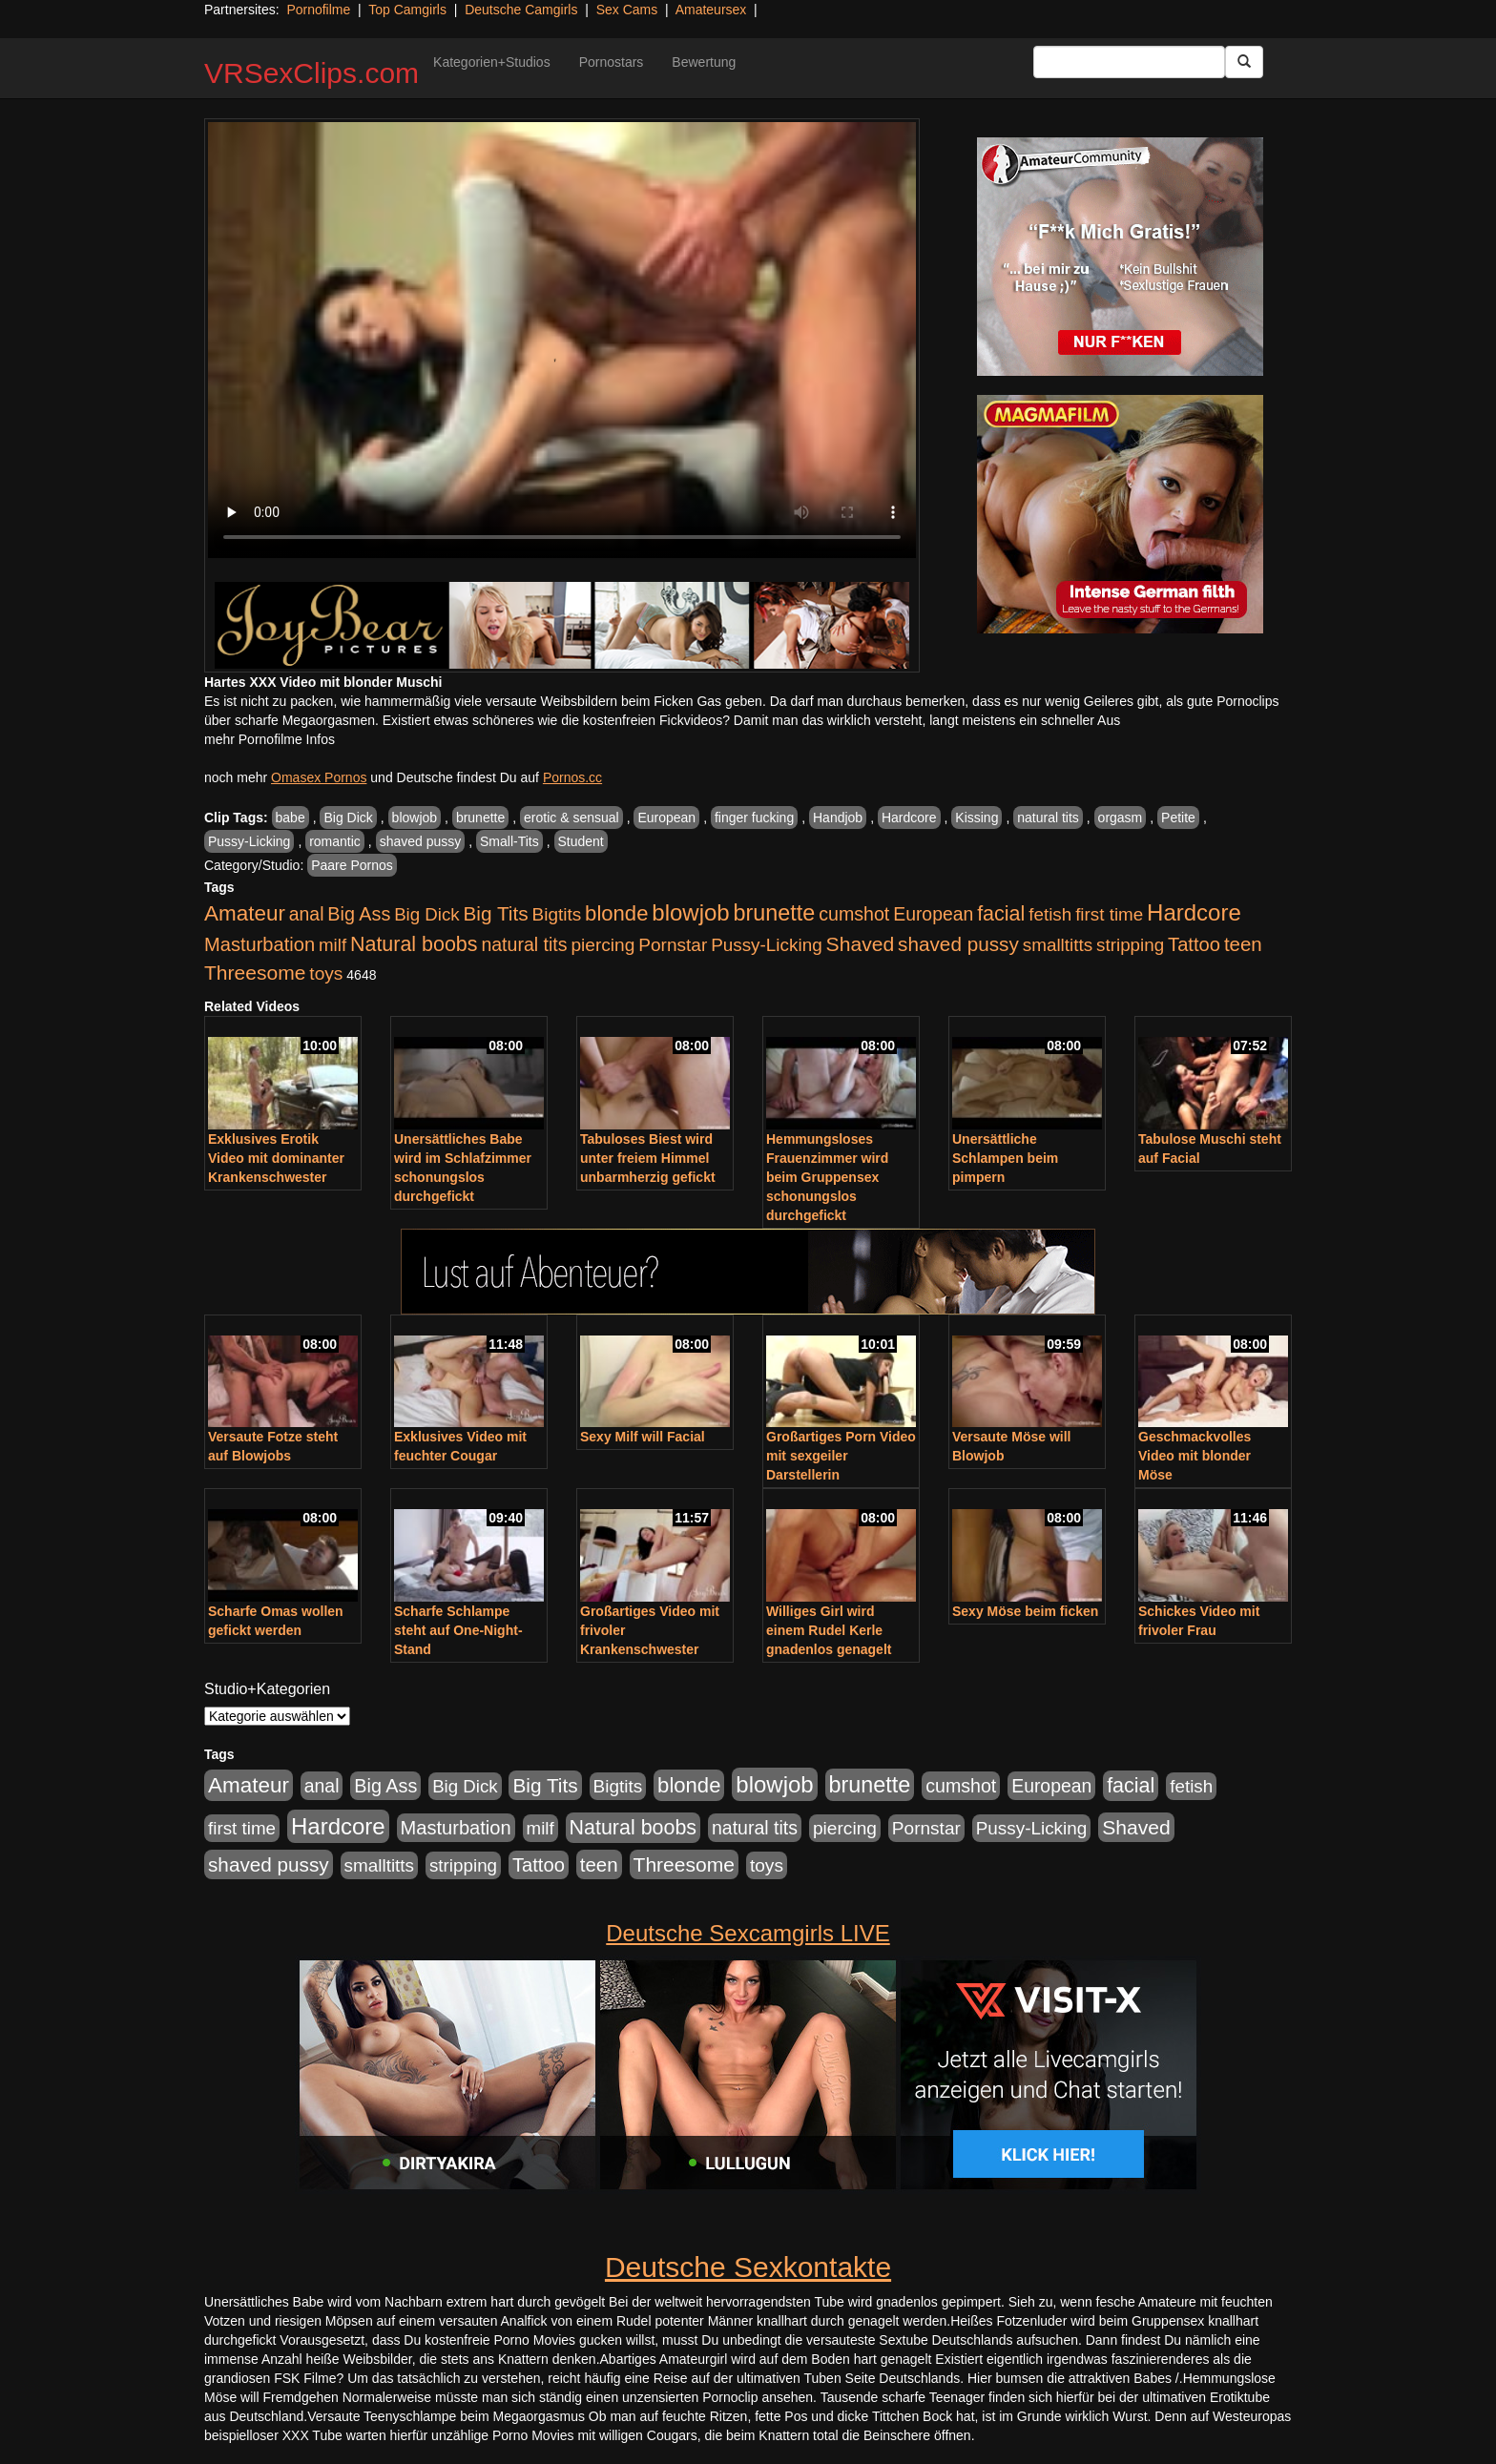 Image resolution: width=1496 pixels, height=2464 pixels. I want to click on Masturbation [Masturbation (1.263 Einträge)], so click(259, 944).